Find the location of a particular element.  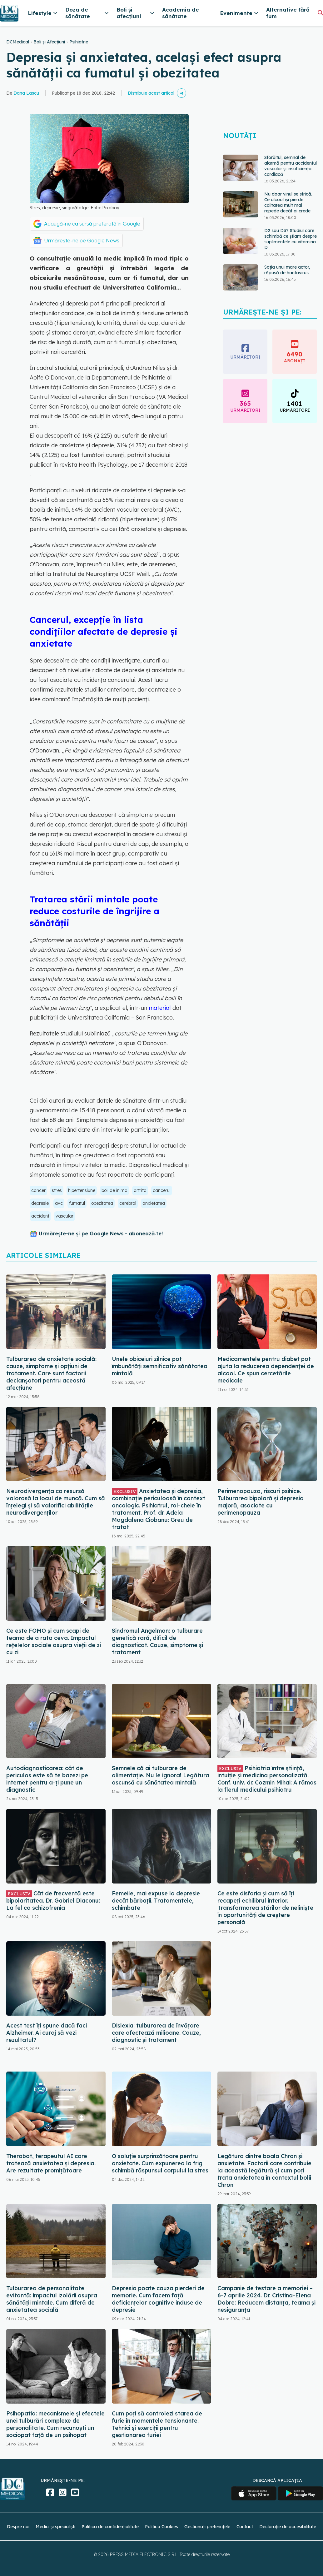

Depresia poate cauza pierderi de memorie. Cum facem față deficiențelor cognitive induse de depresie is located at coordinates (158, 2299).